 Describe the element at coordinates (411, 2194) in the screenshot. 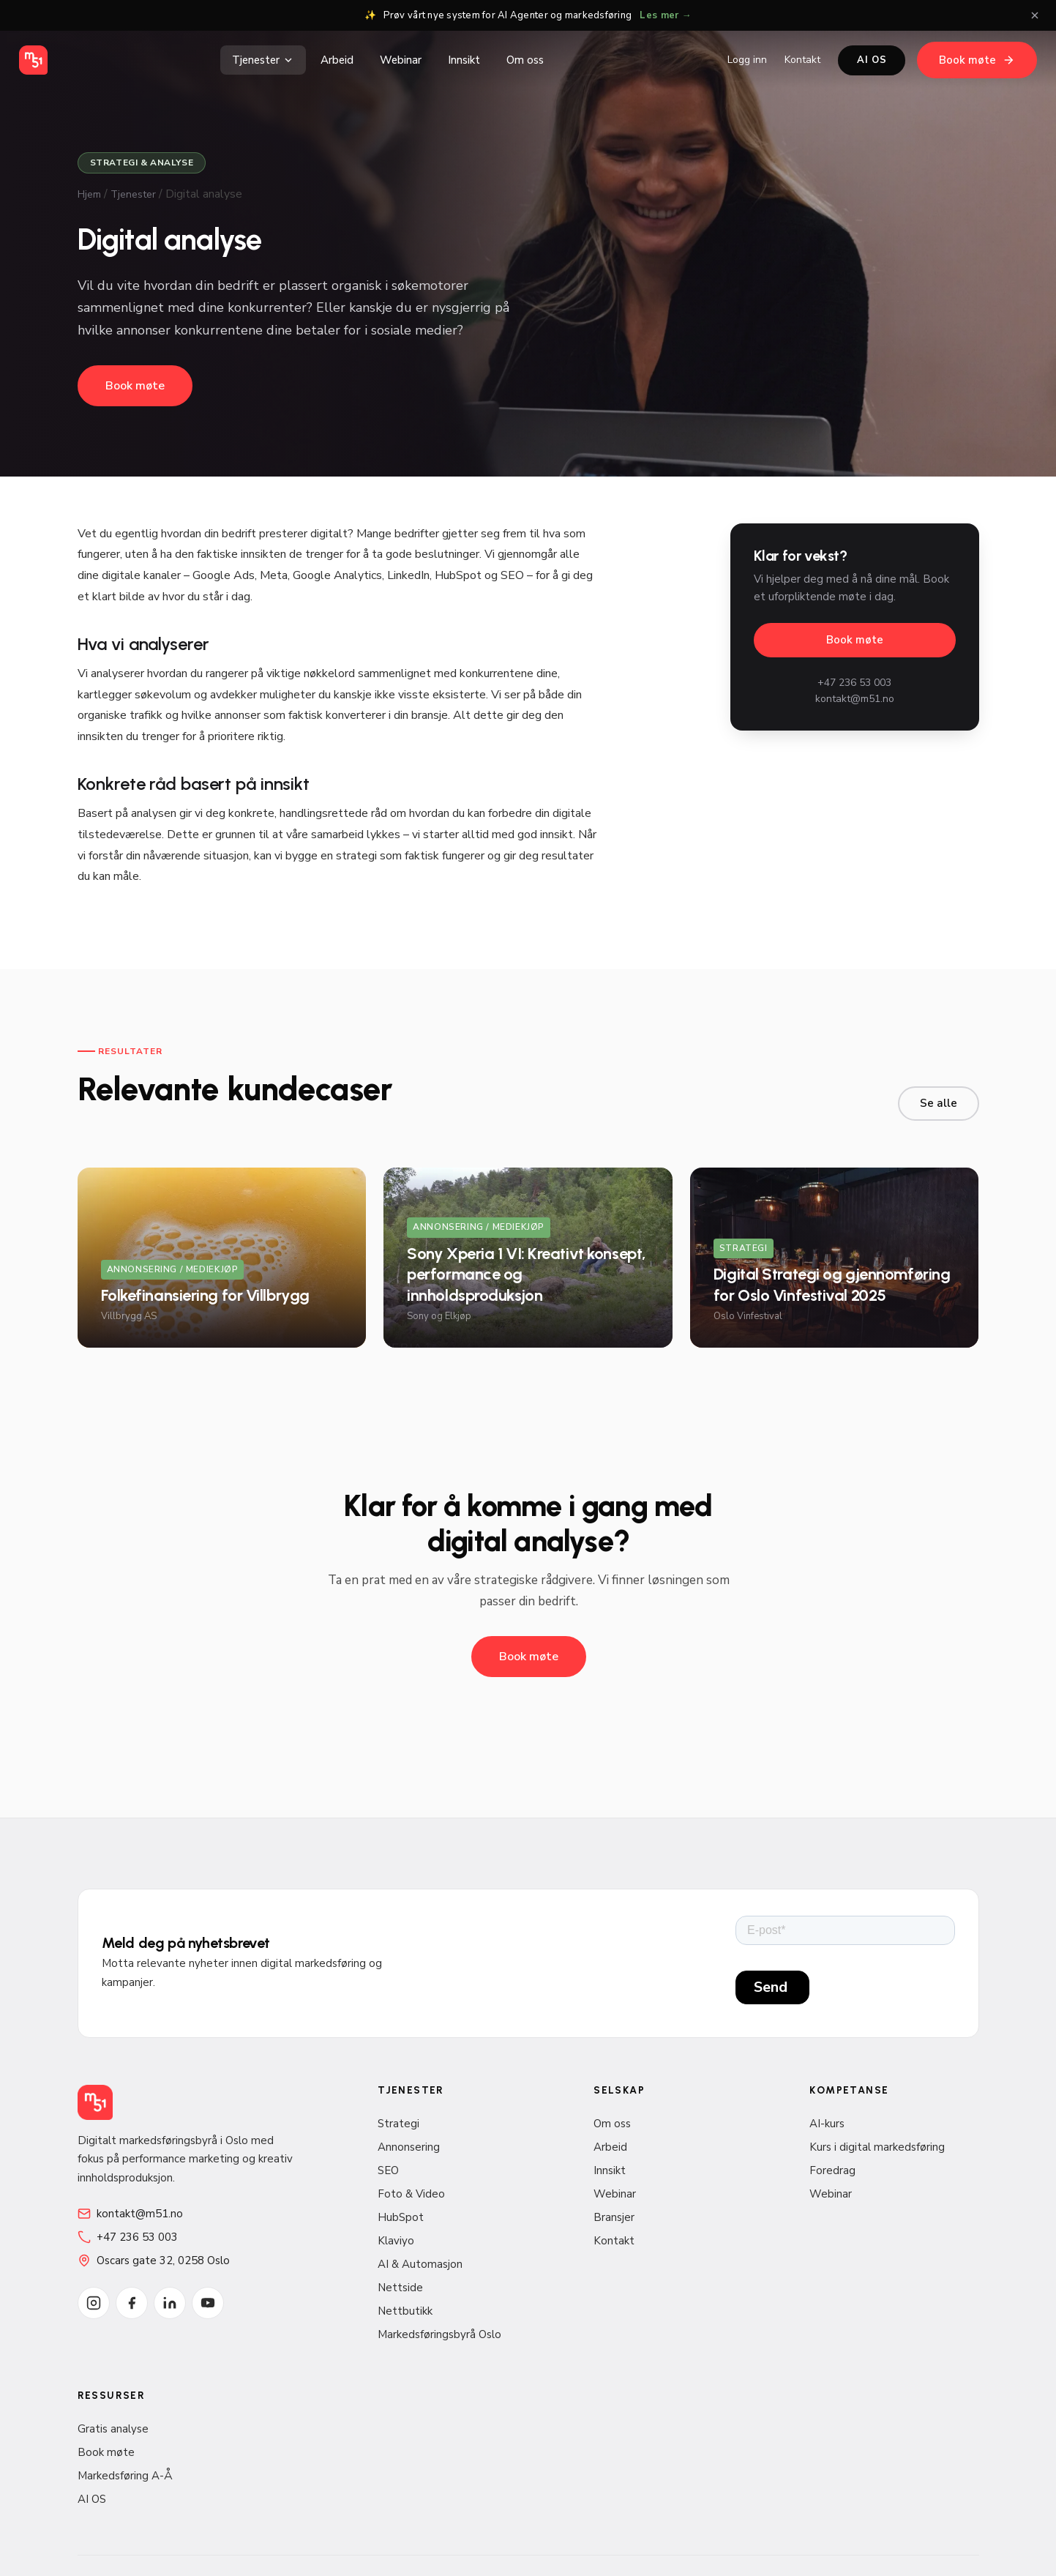

I see `Foto & Video` at that location.